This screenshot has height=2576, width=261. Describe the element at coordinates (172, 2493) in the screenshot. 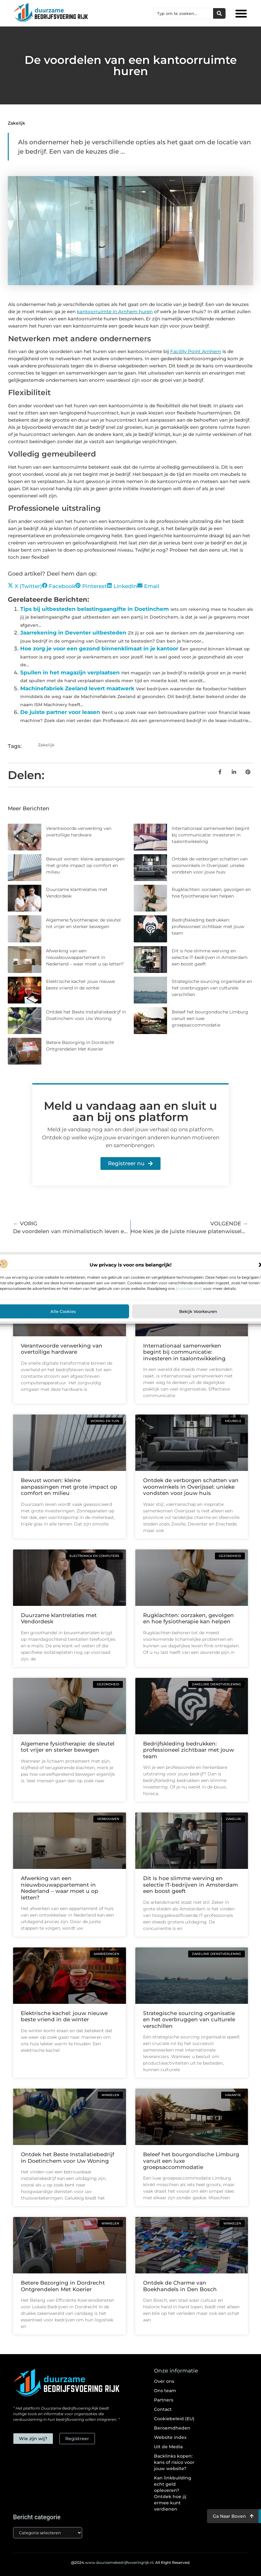

I see `Kan linkbuilding echt geld opleveren? Ontdek hoe jij ermee kunt verdienen` at that location.